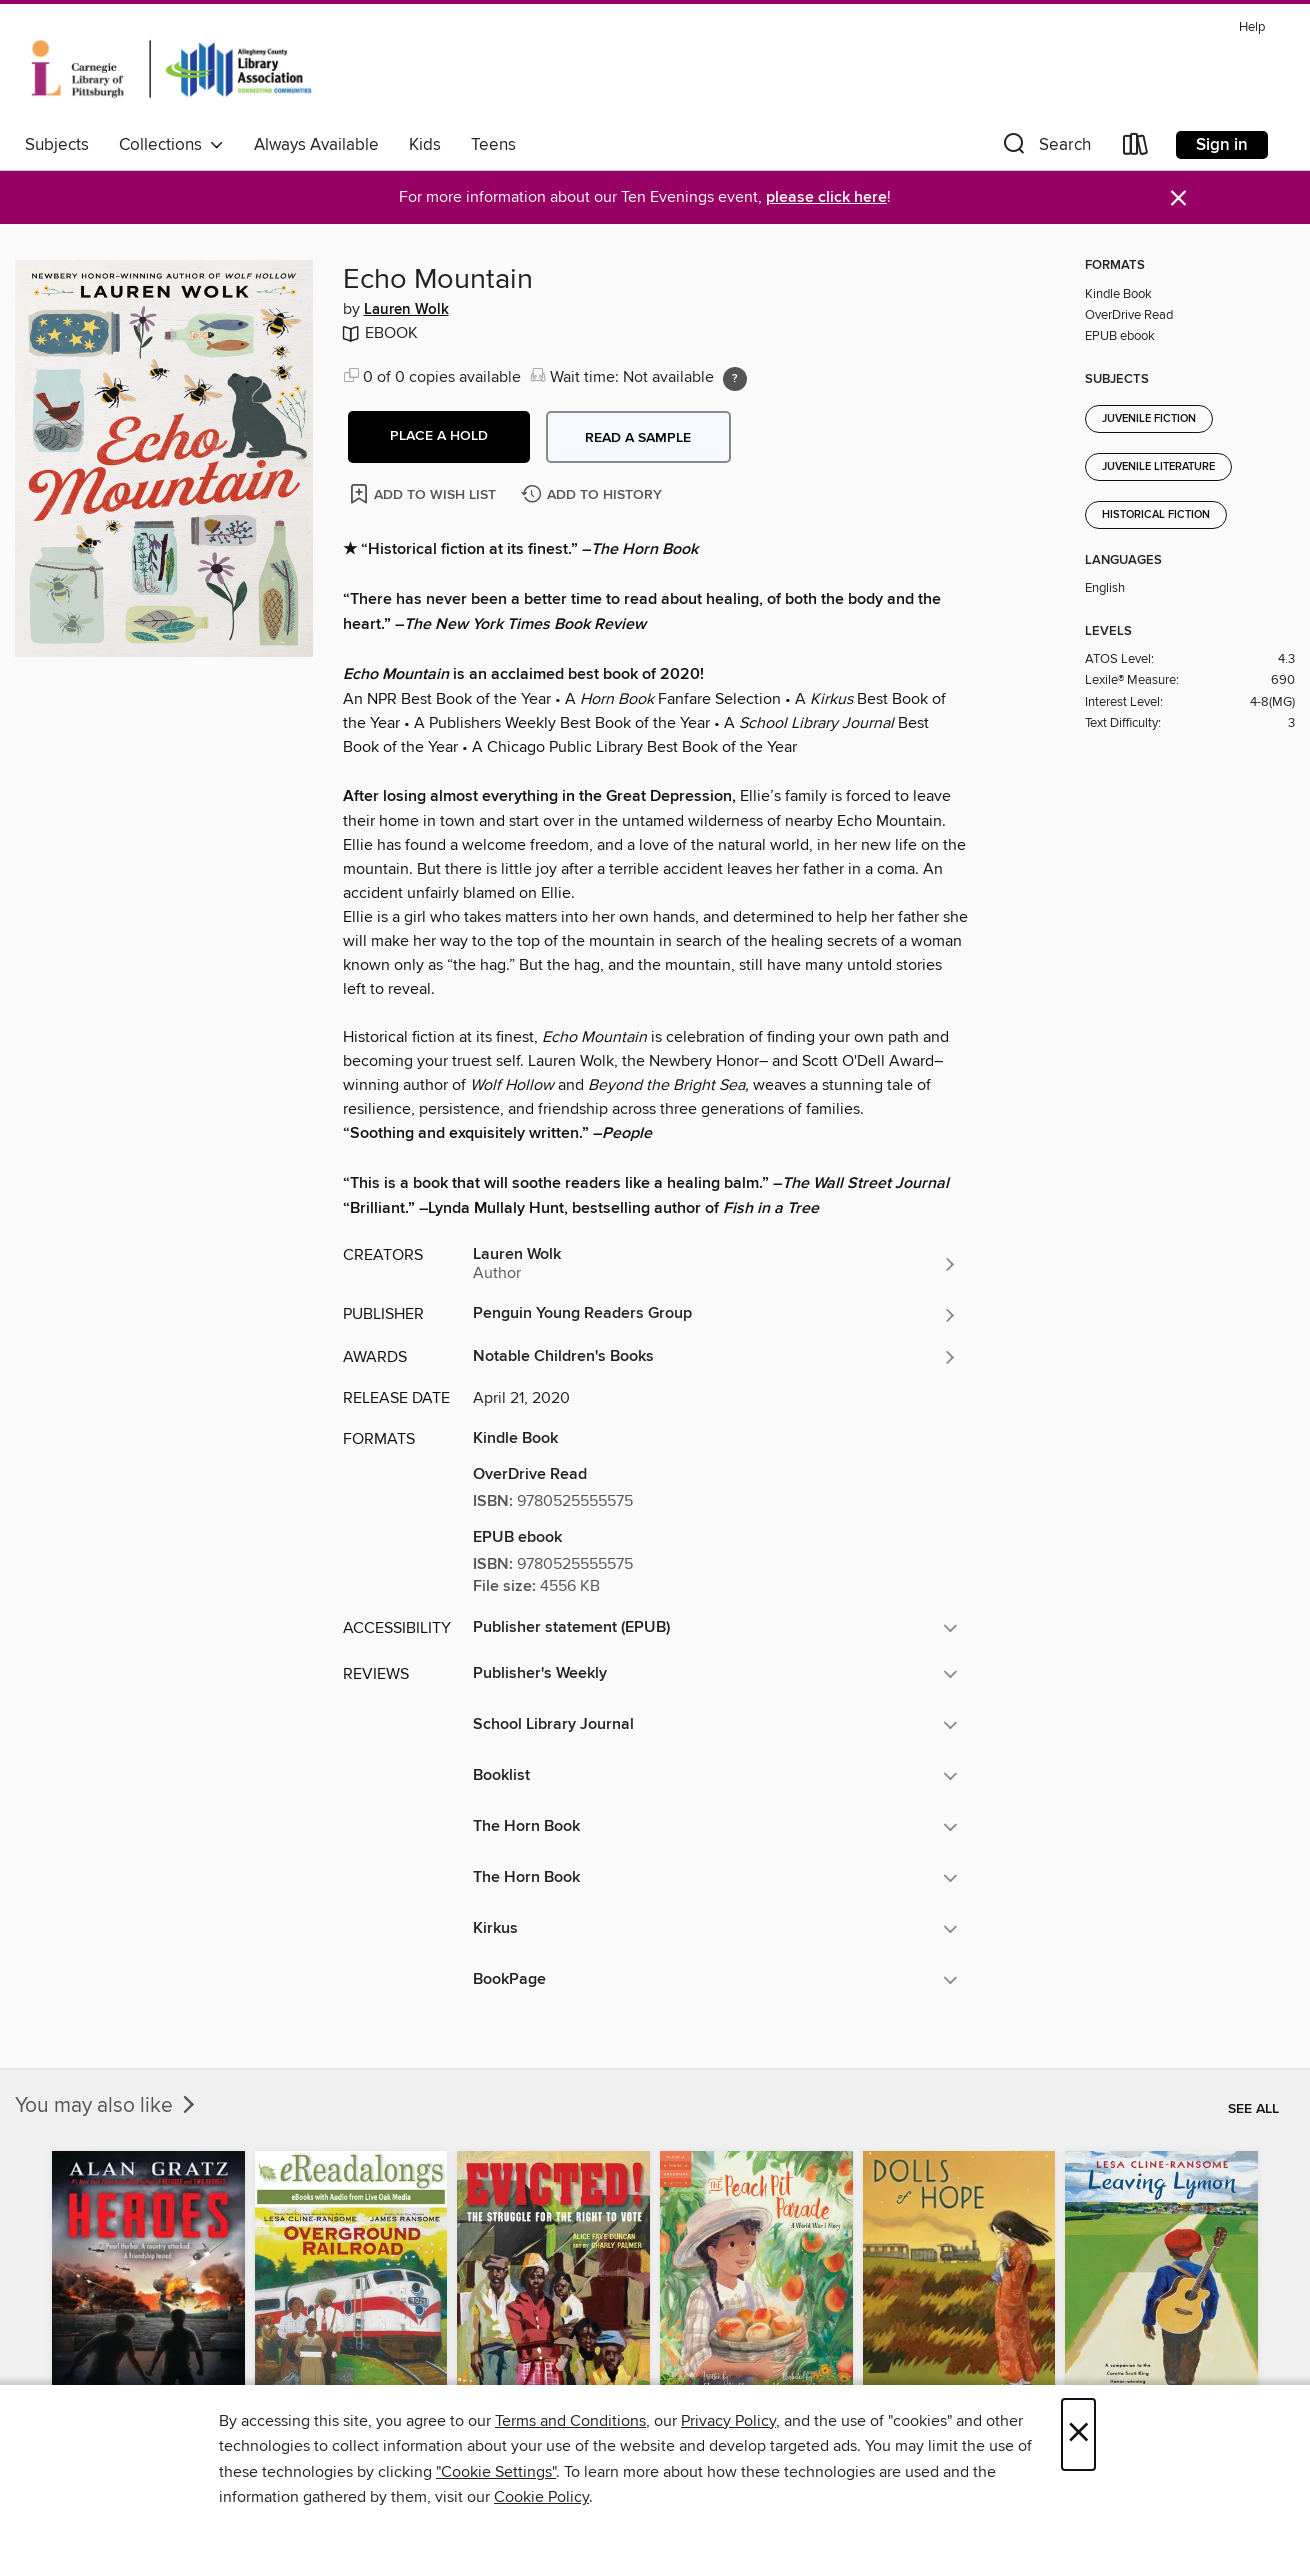 This screenshot has height=2555, width=1310. I want to click on [Loans], so click(1136, 148).